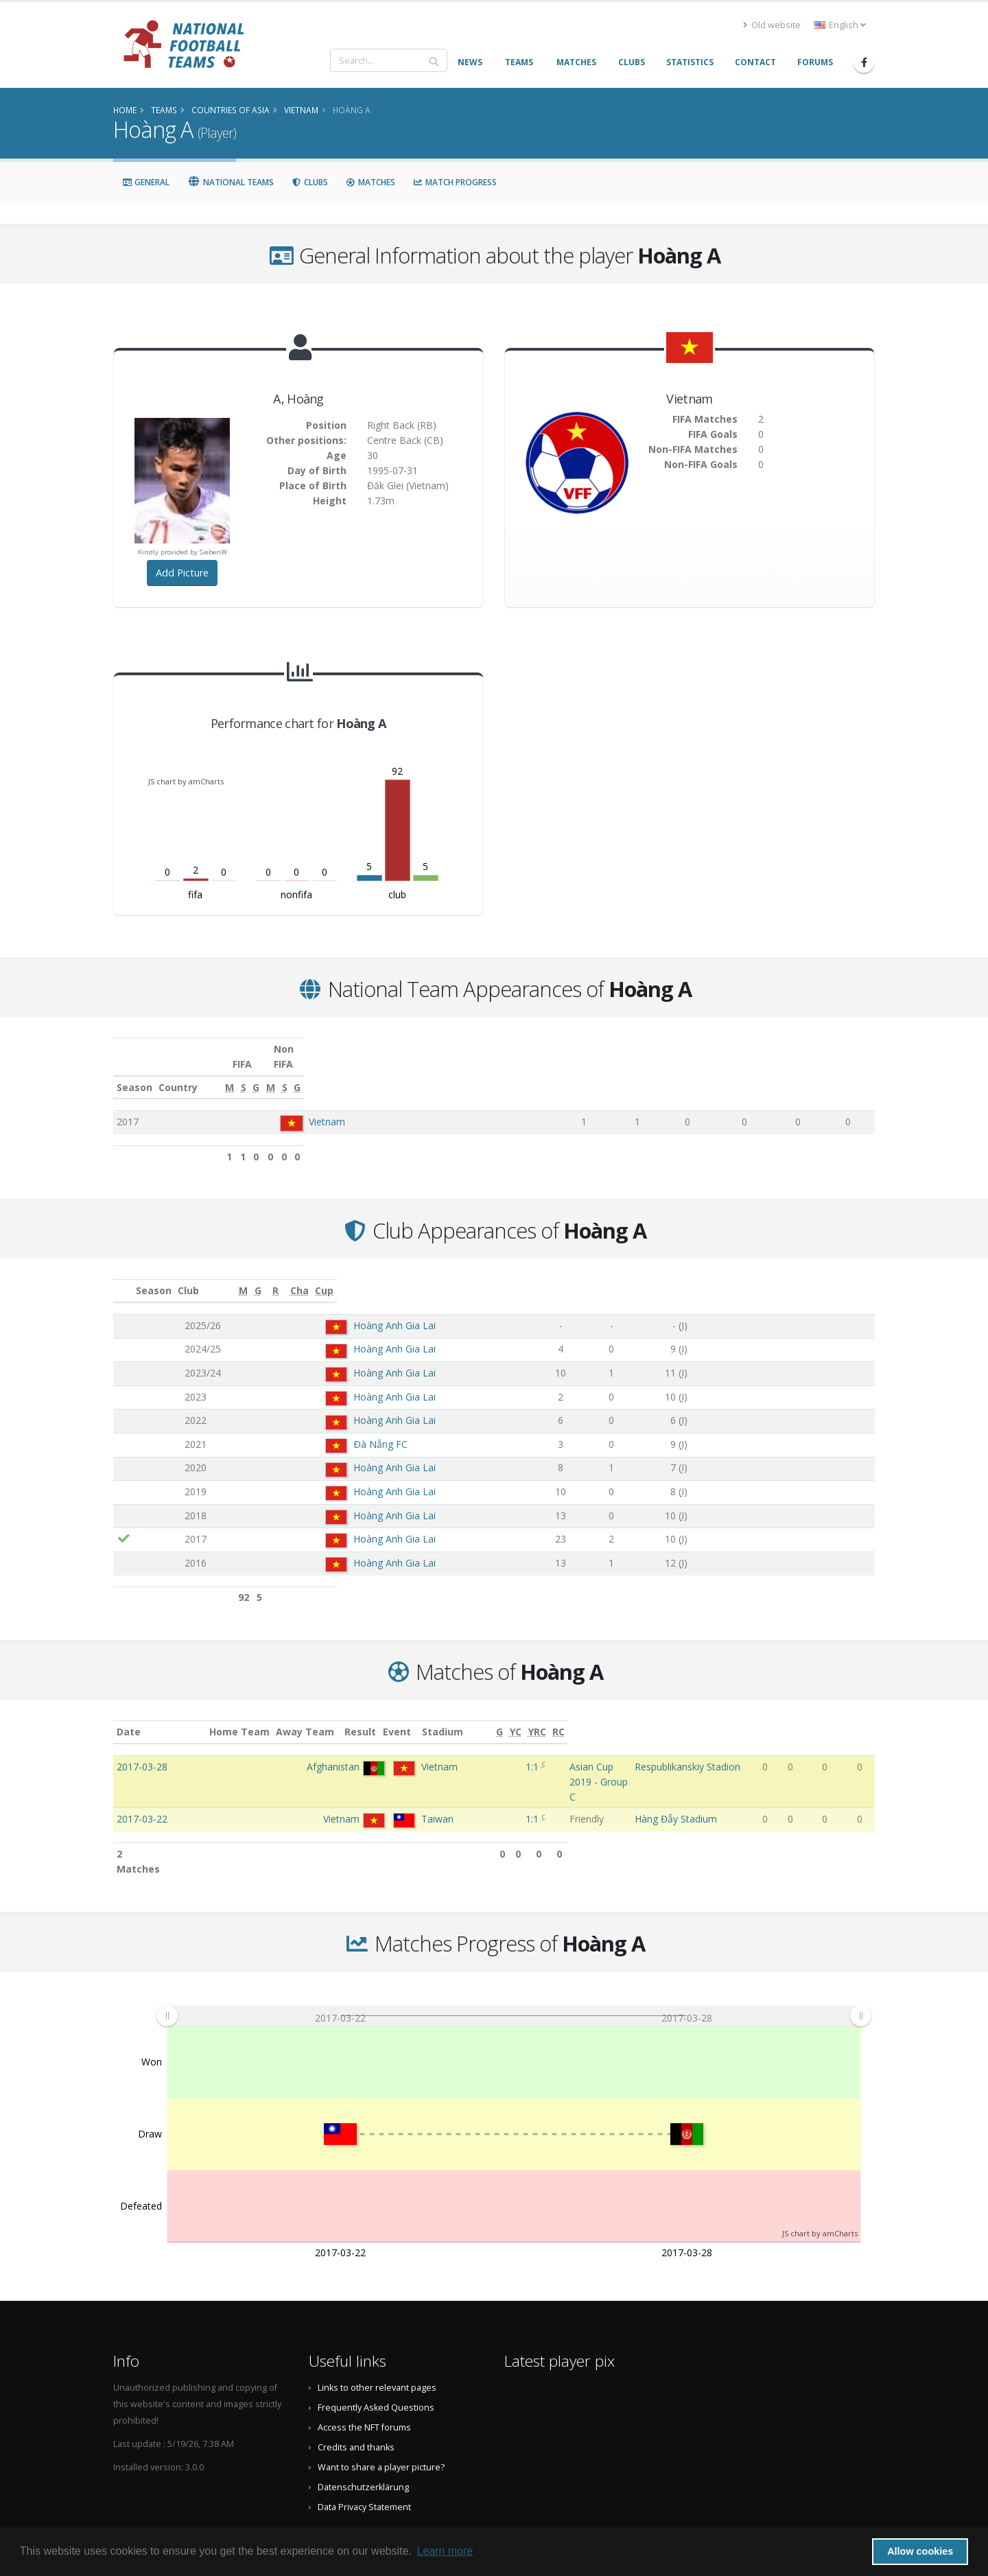 The image size is (988, 2576). I want to click on JS chart by amCharts, so click(186, 781).